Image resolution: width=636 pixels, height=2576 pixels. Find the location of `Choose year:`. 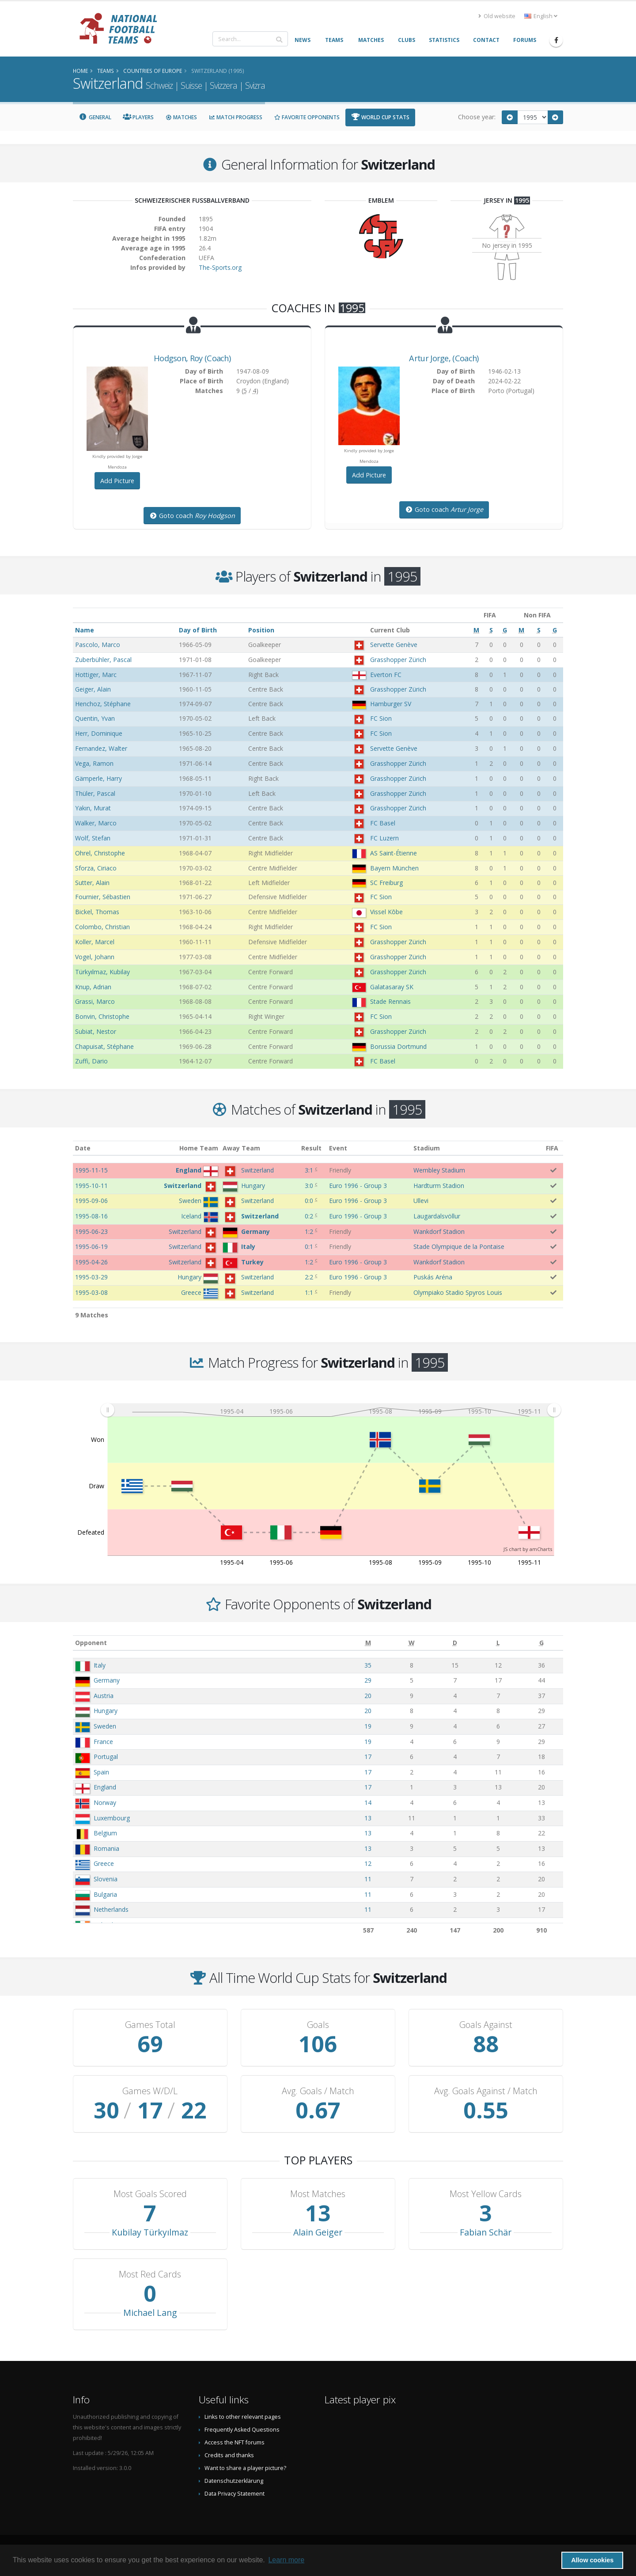

Choose year: is located at coordinates (477, 117).